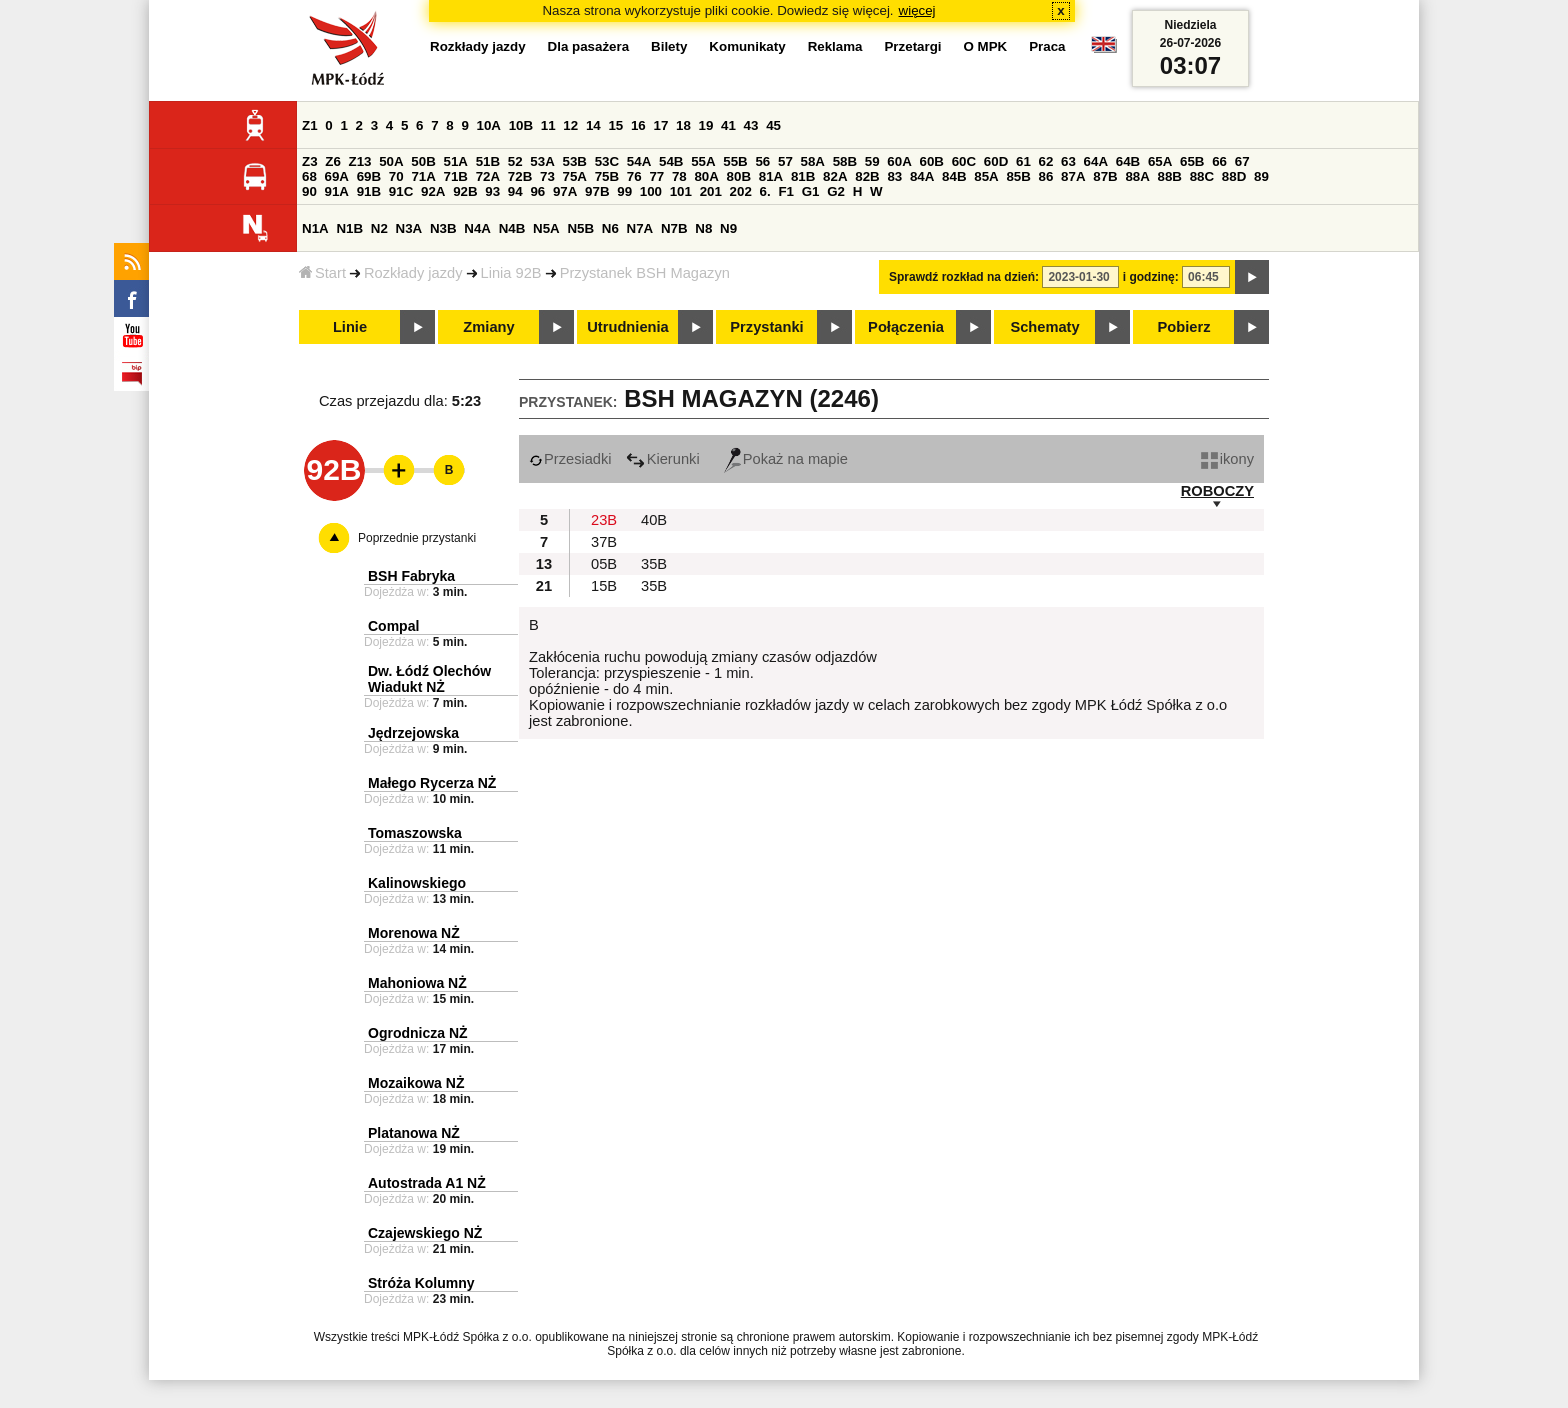 The image size is (1568, 1408). I want to click on 68, so click(309, 176).